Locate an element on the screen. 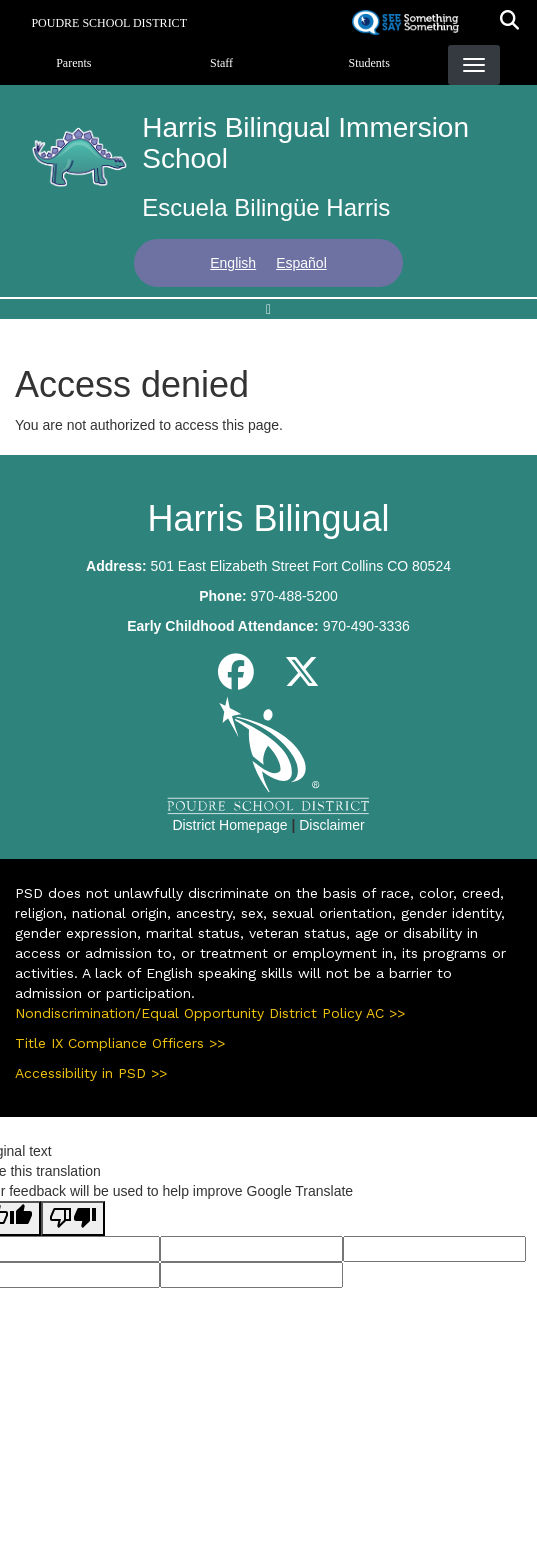  Poudre School District is located at coordinates (109, 23).